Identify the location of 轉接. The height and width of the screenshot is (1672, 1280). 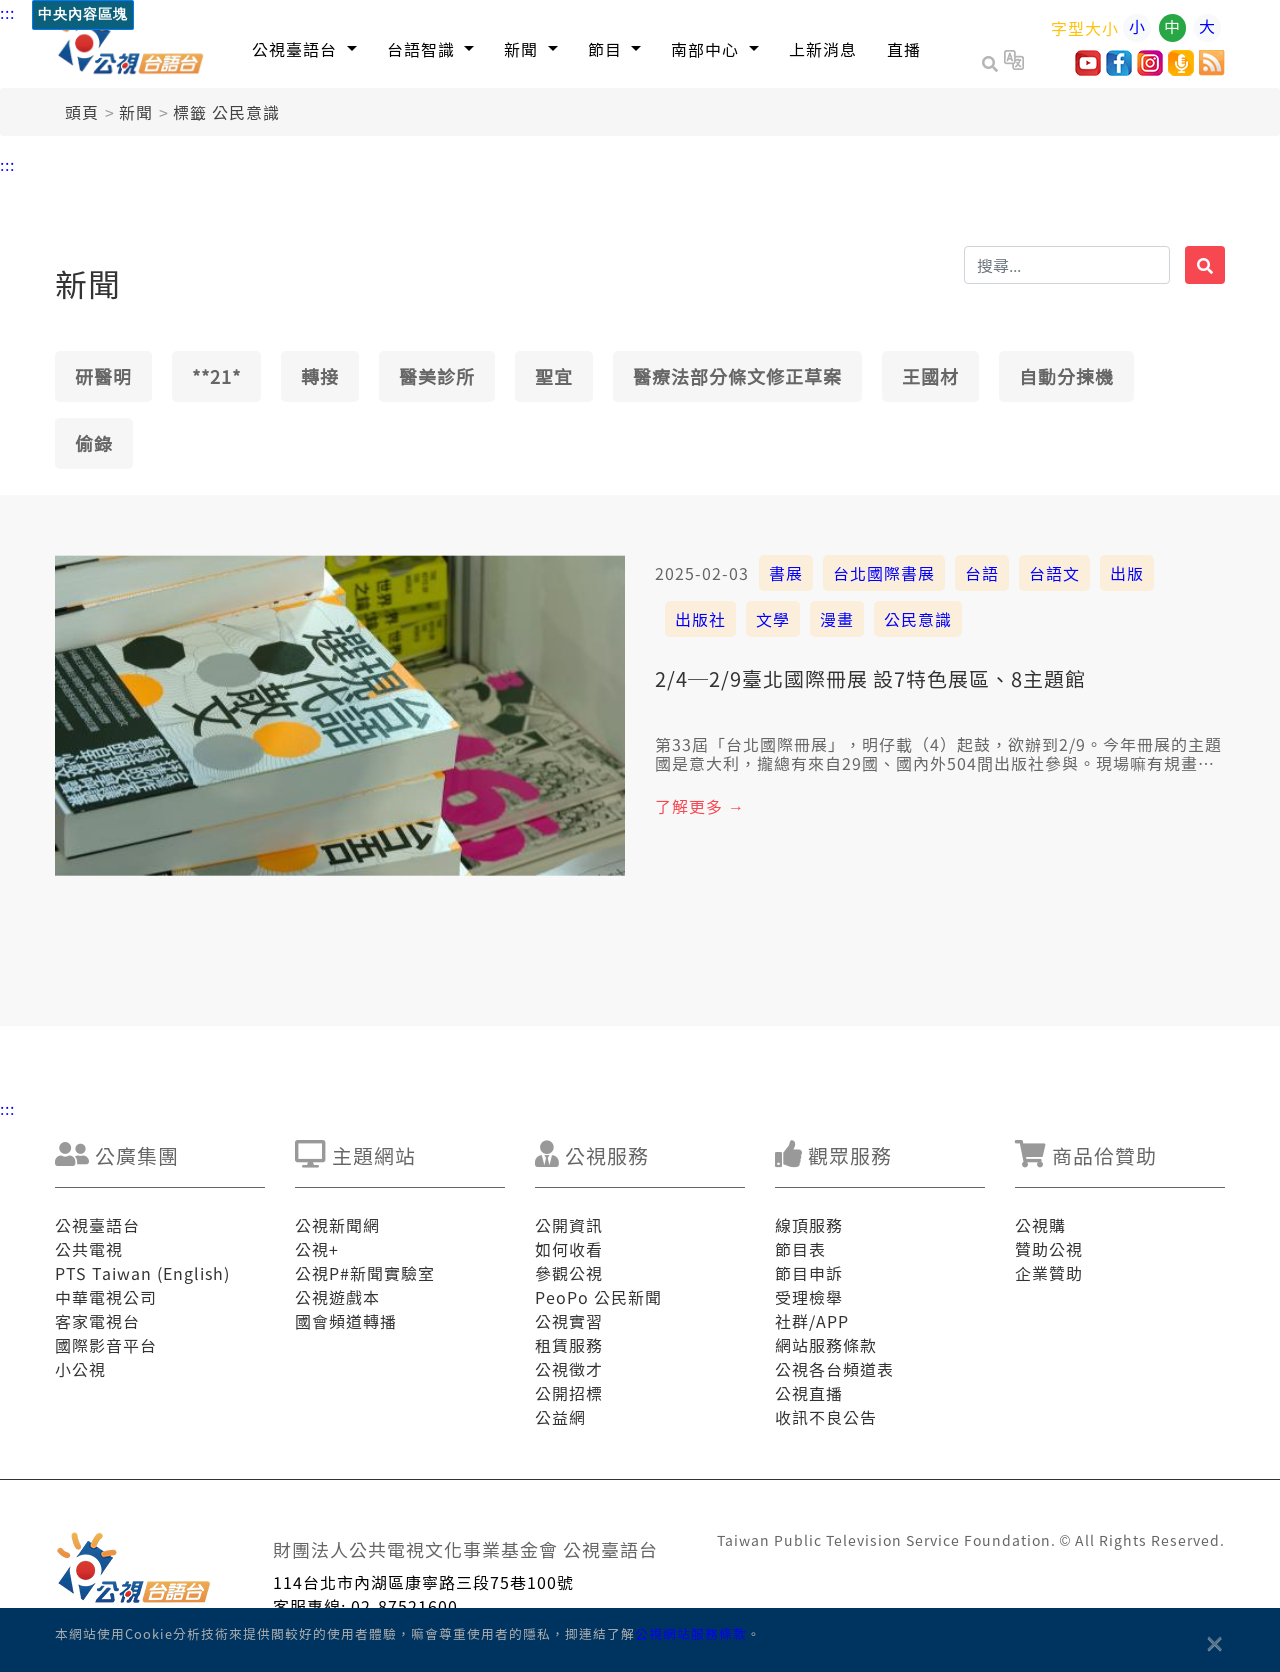
(320, 376).